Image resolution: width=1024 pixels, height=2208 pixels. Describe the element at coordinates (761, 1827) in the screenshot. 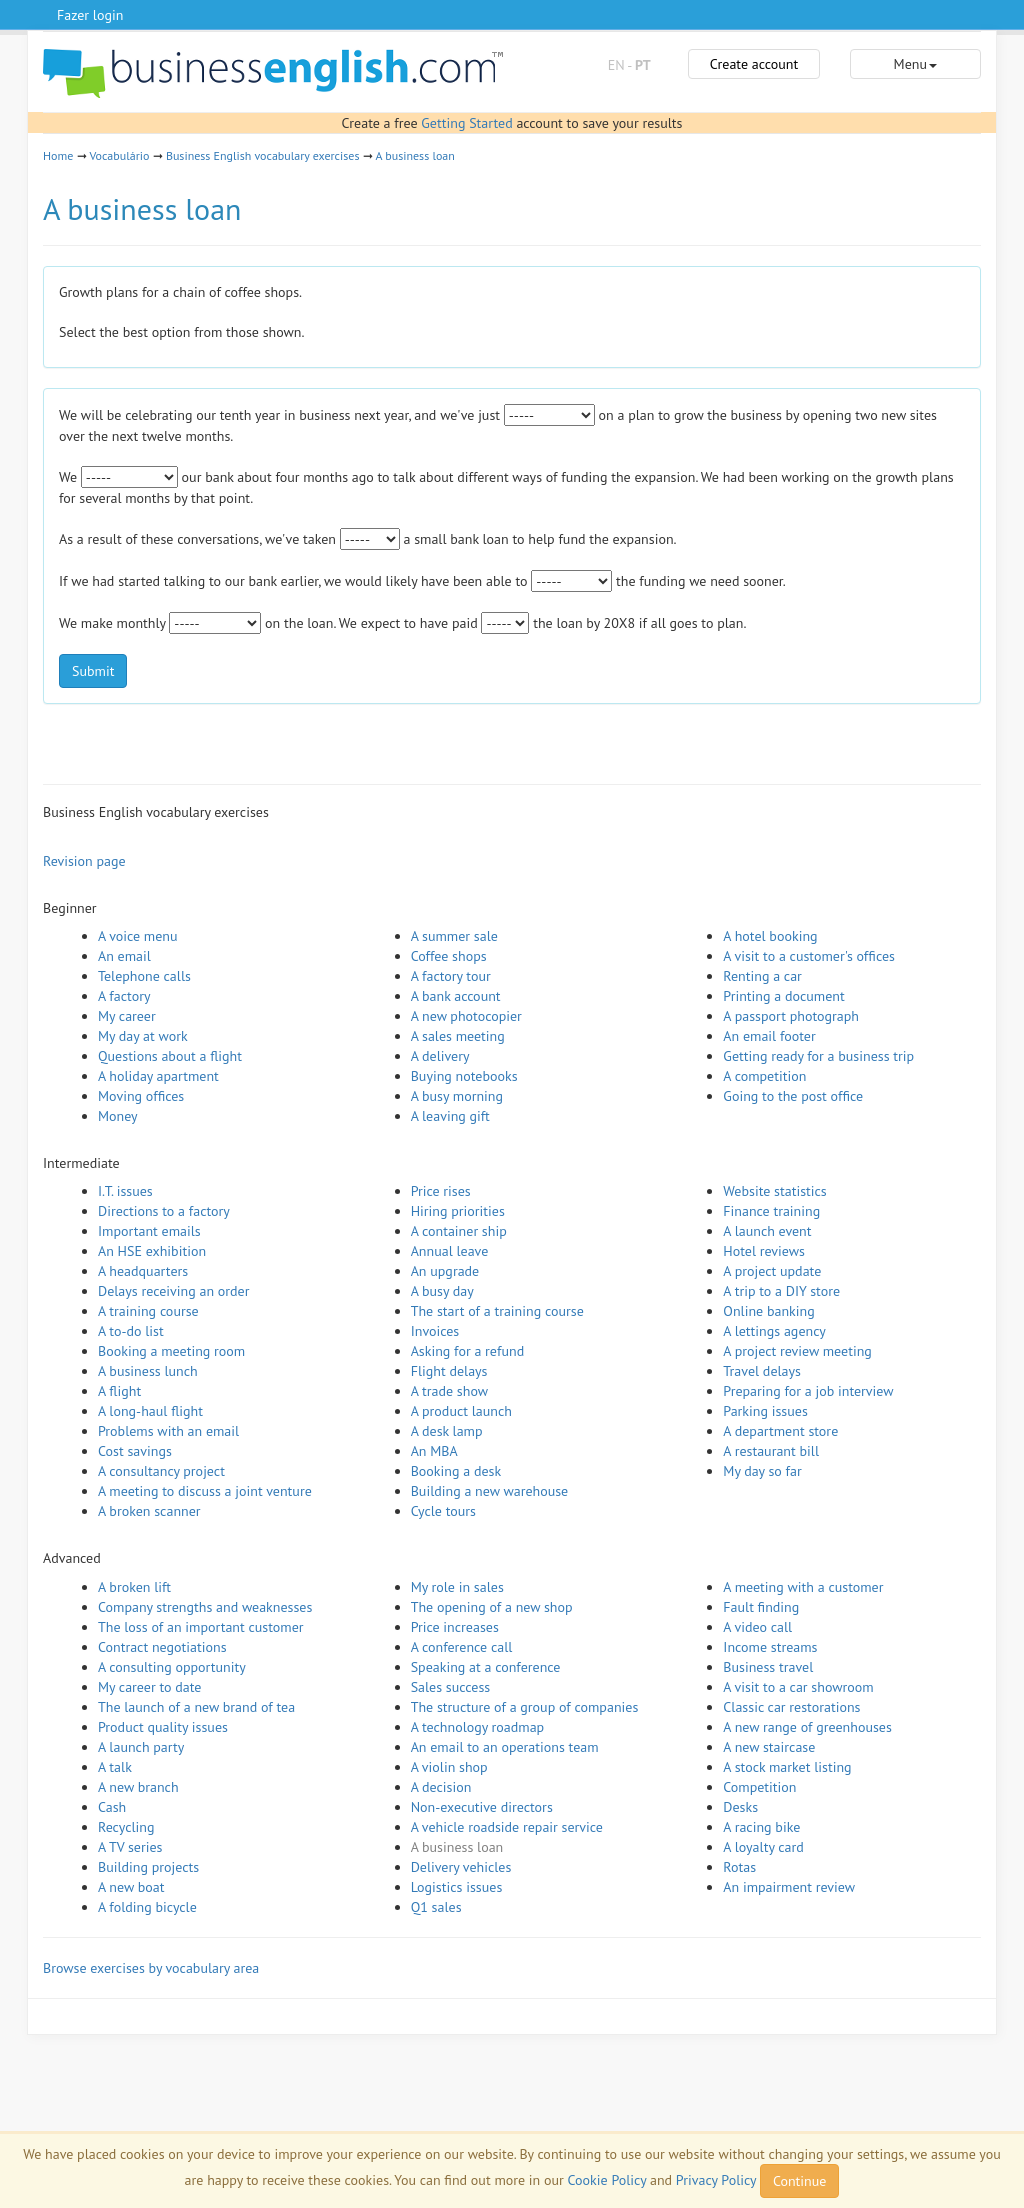

I see `A racing bike` at that location.